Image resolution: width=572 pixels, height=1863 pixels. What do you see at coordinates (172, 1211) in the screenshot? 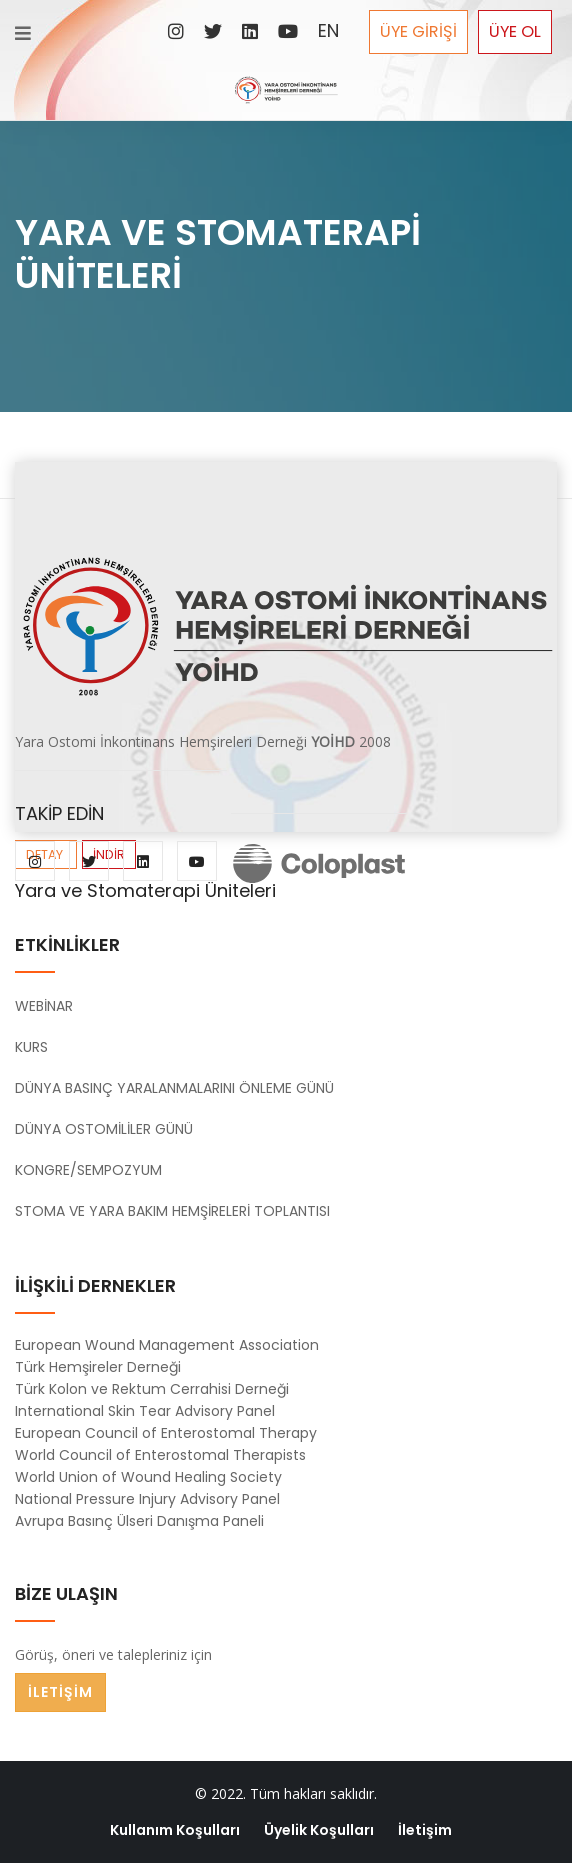
I see `STOMA VE YARA BAKIM HEMŞİRELERİ TOPLANTISI` at bounding box center [172, 1211].